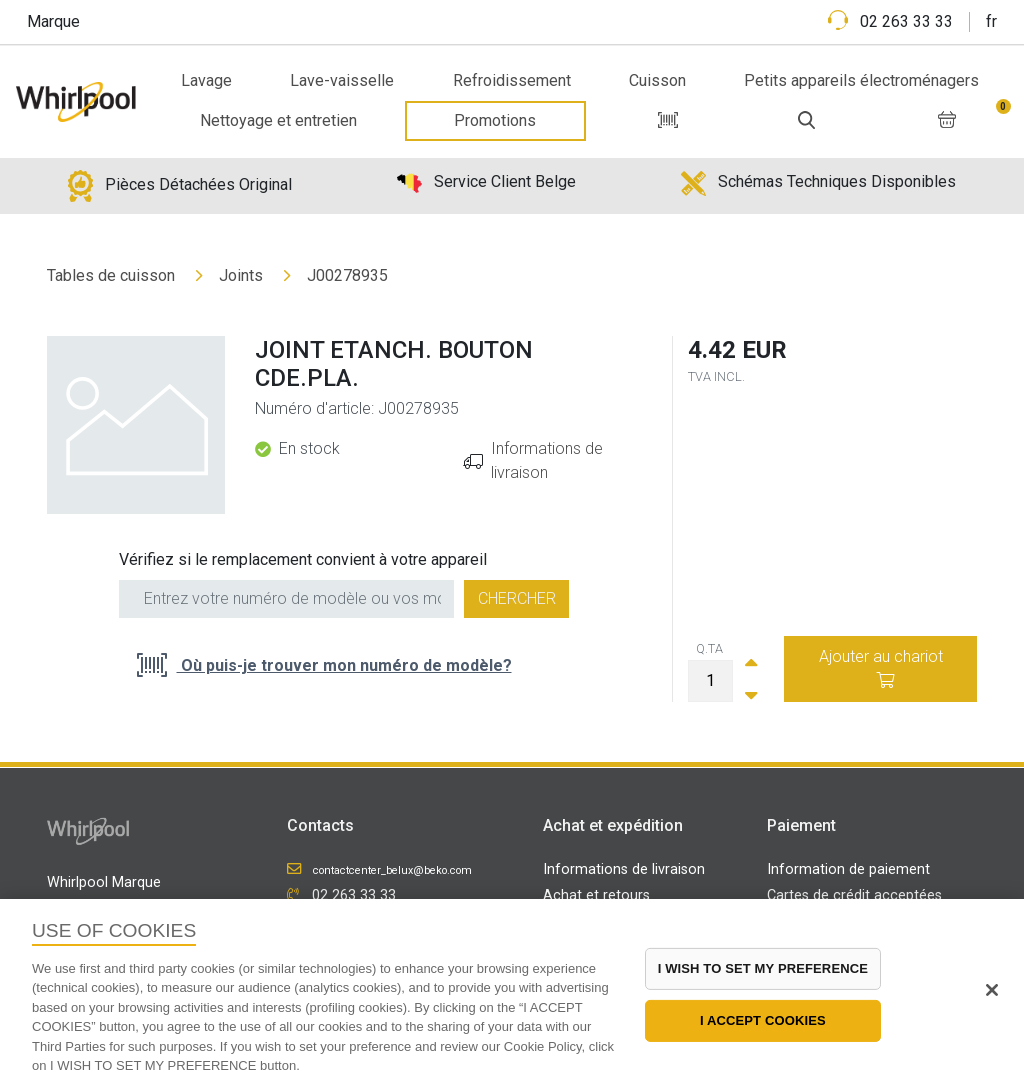 This screenshot has width=1024, height=1086. Describe the element at coordinates (278, 120) in the screenshot. I see `Nettoyage et entretien` at that location.